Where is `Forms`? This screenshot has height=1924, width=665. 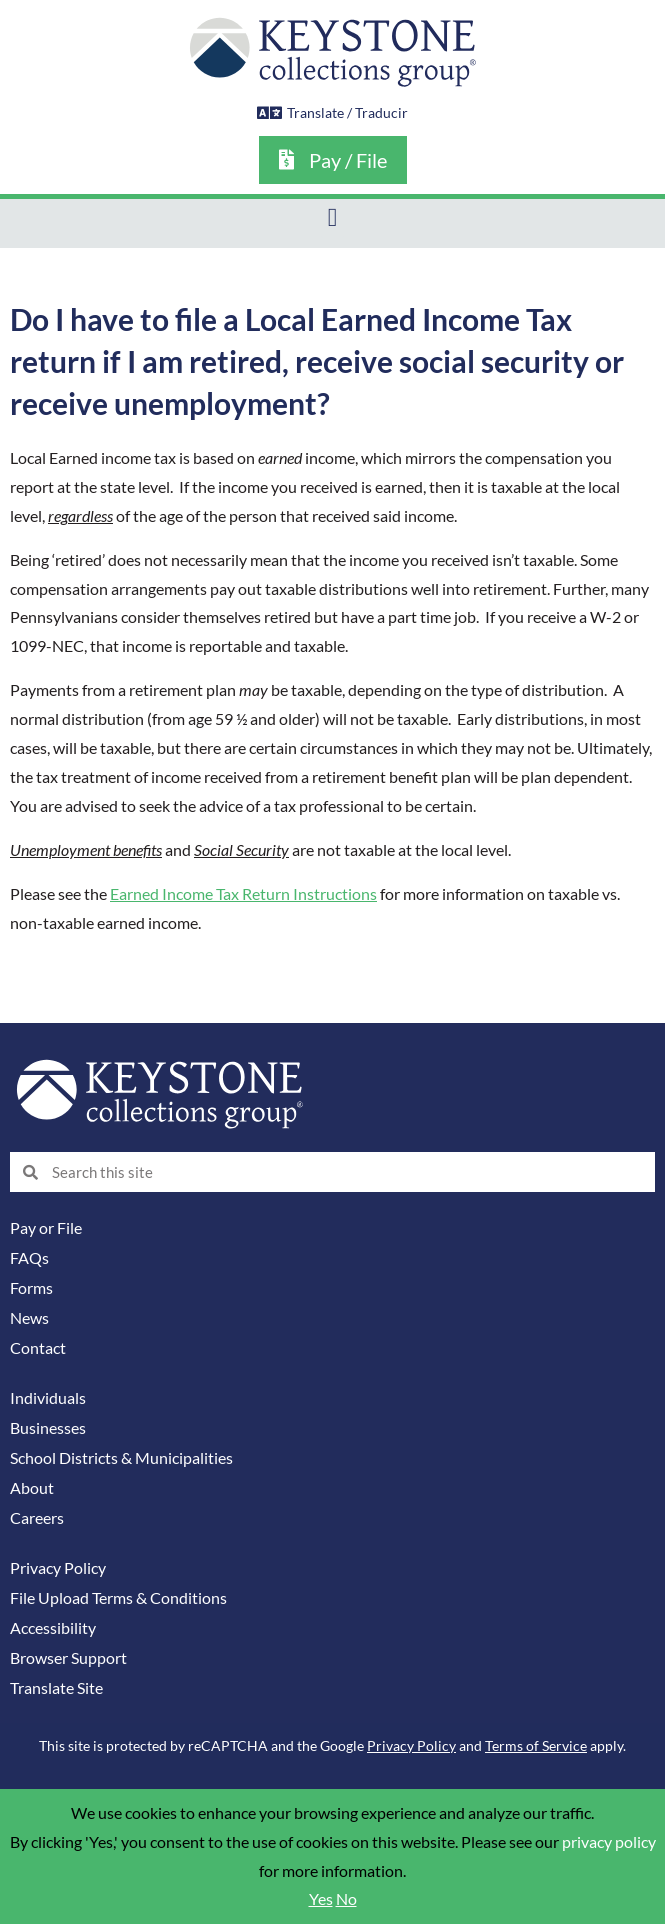 Forms is located at coordinates (31, 1288).